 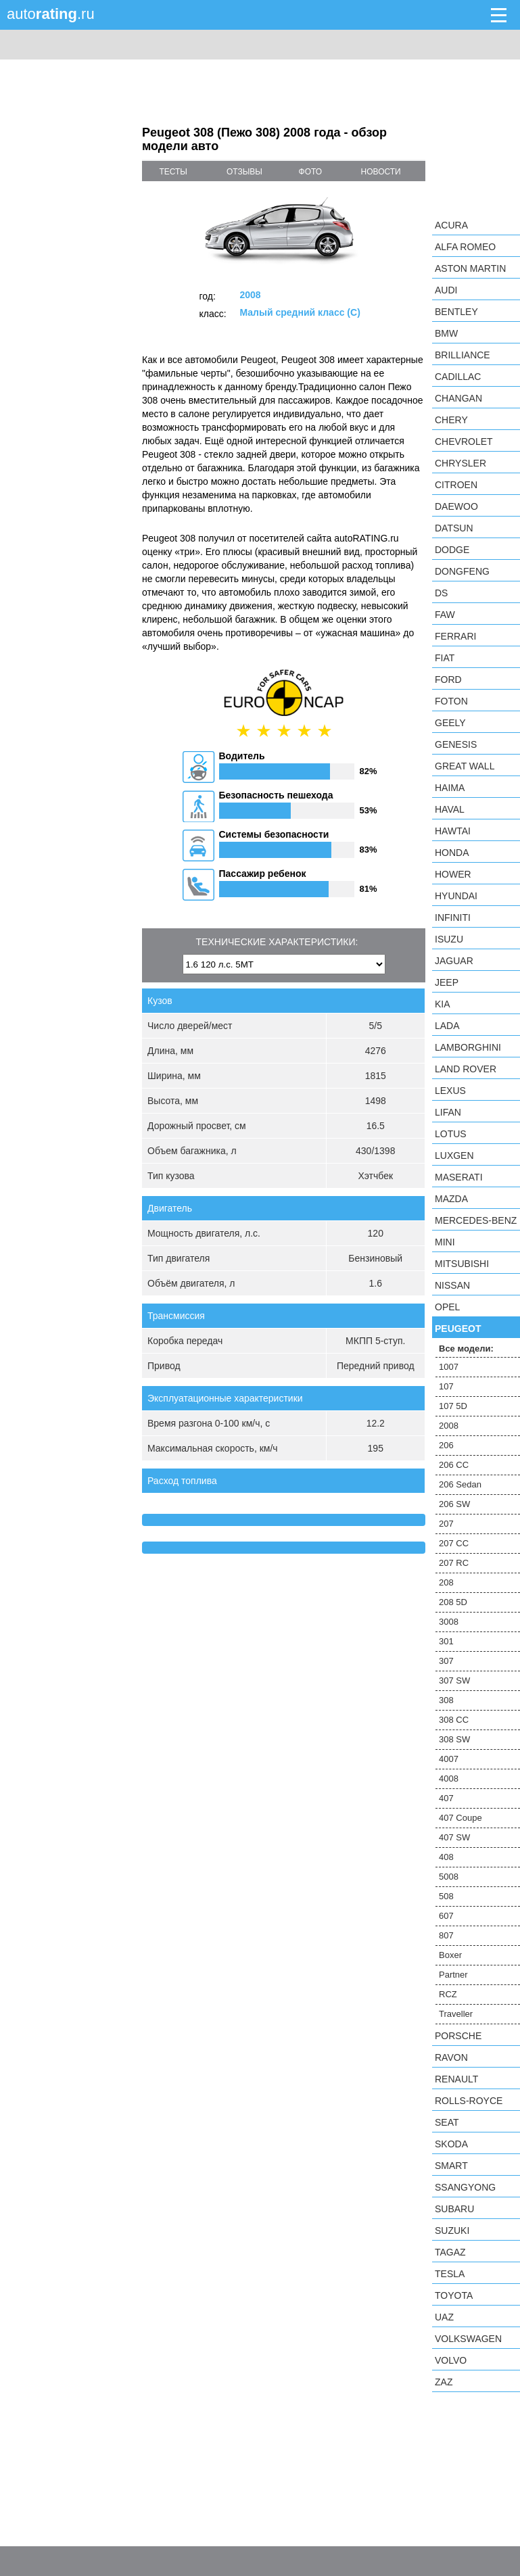 I want to click on FAW, so click(x=445, y=614).